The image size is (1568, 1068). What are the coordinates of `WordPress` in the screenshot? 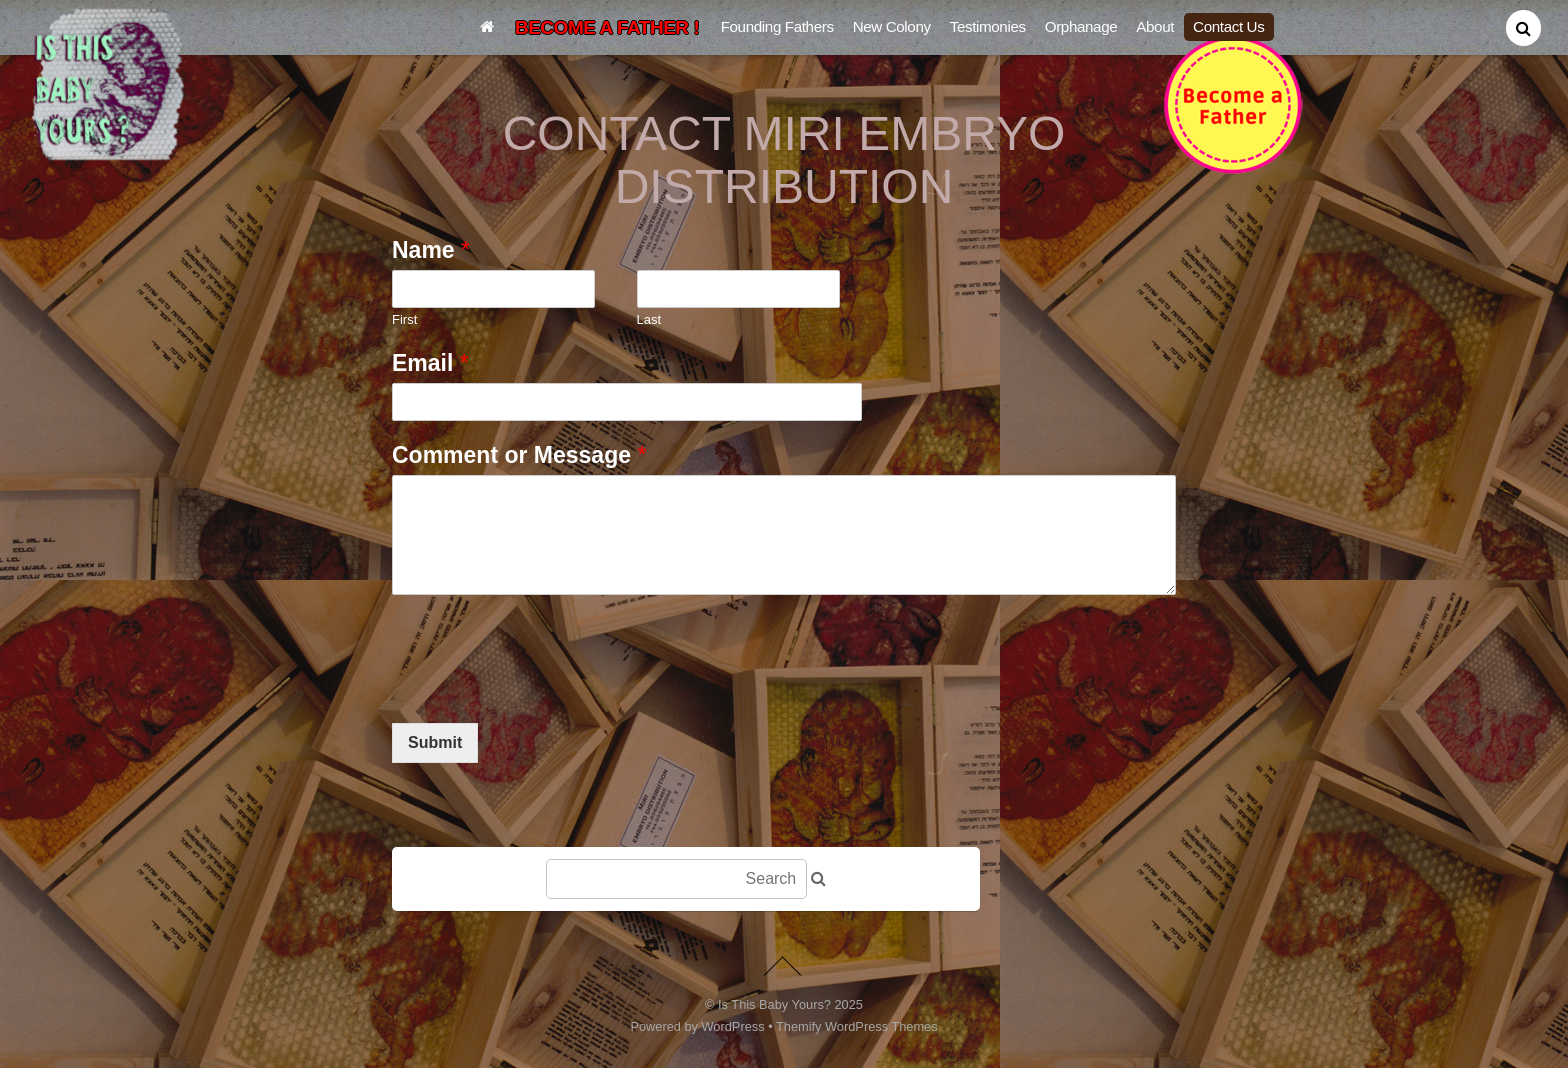 It's located at (733, 1026).